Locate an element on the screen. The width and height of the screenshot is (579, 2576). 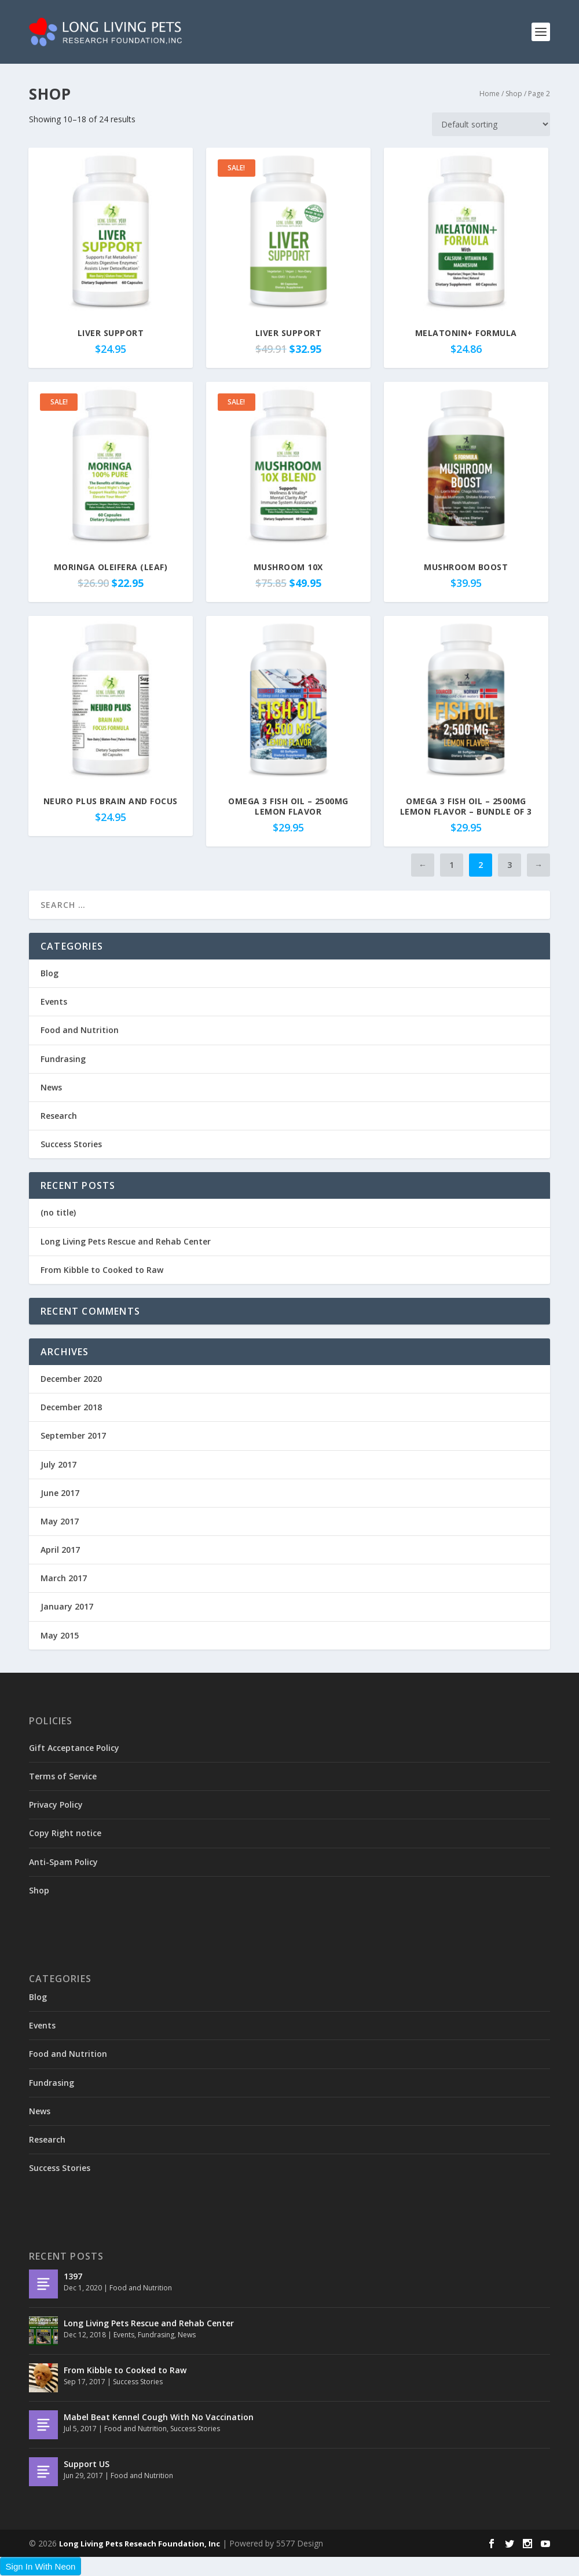
December 2020 is located at coordinates (71, 1378).